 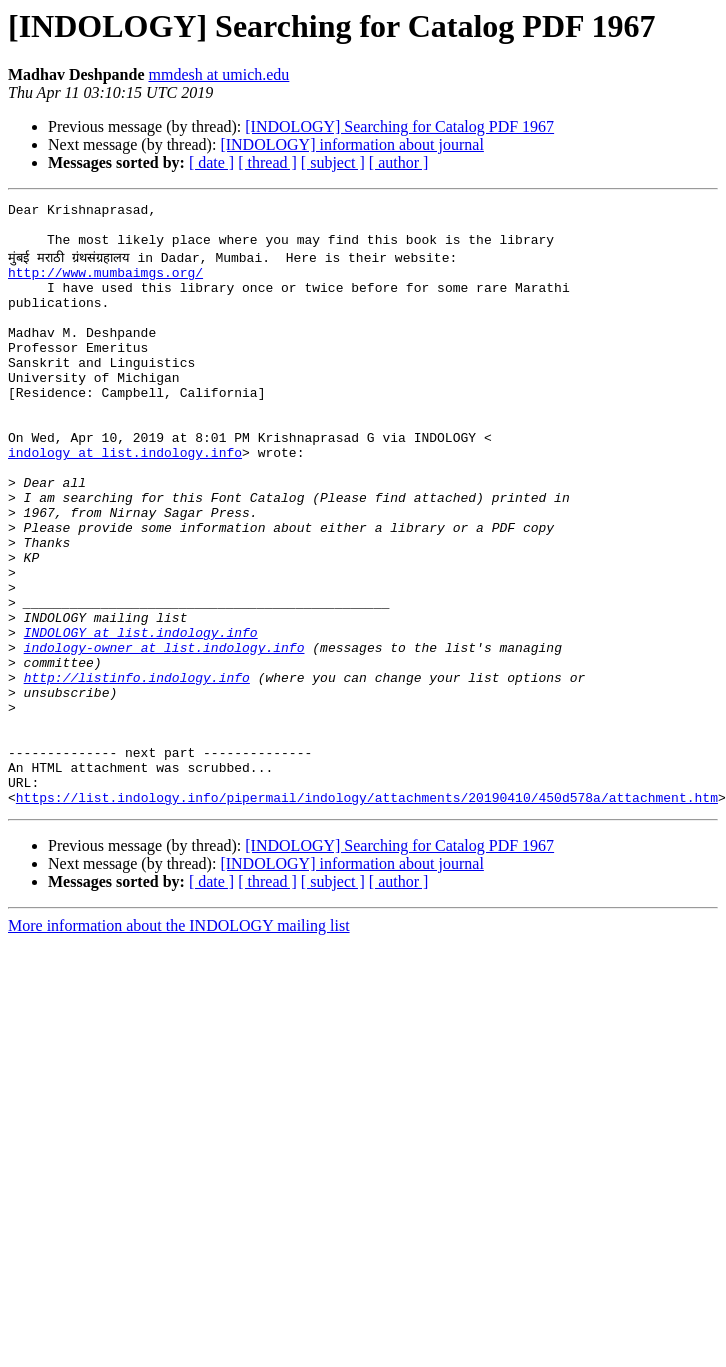 I want to click on [ subject ], so click(x=333, y=162).